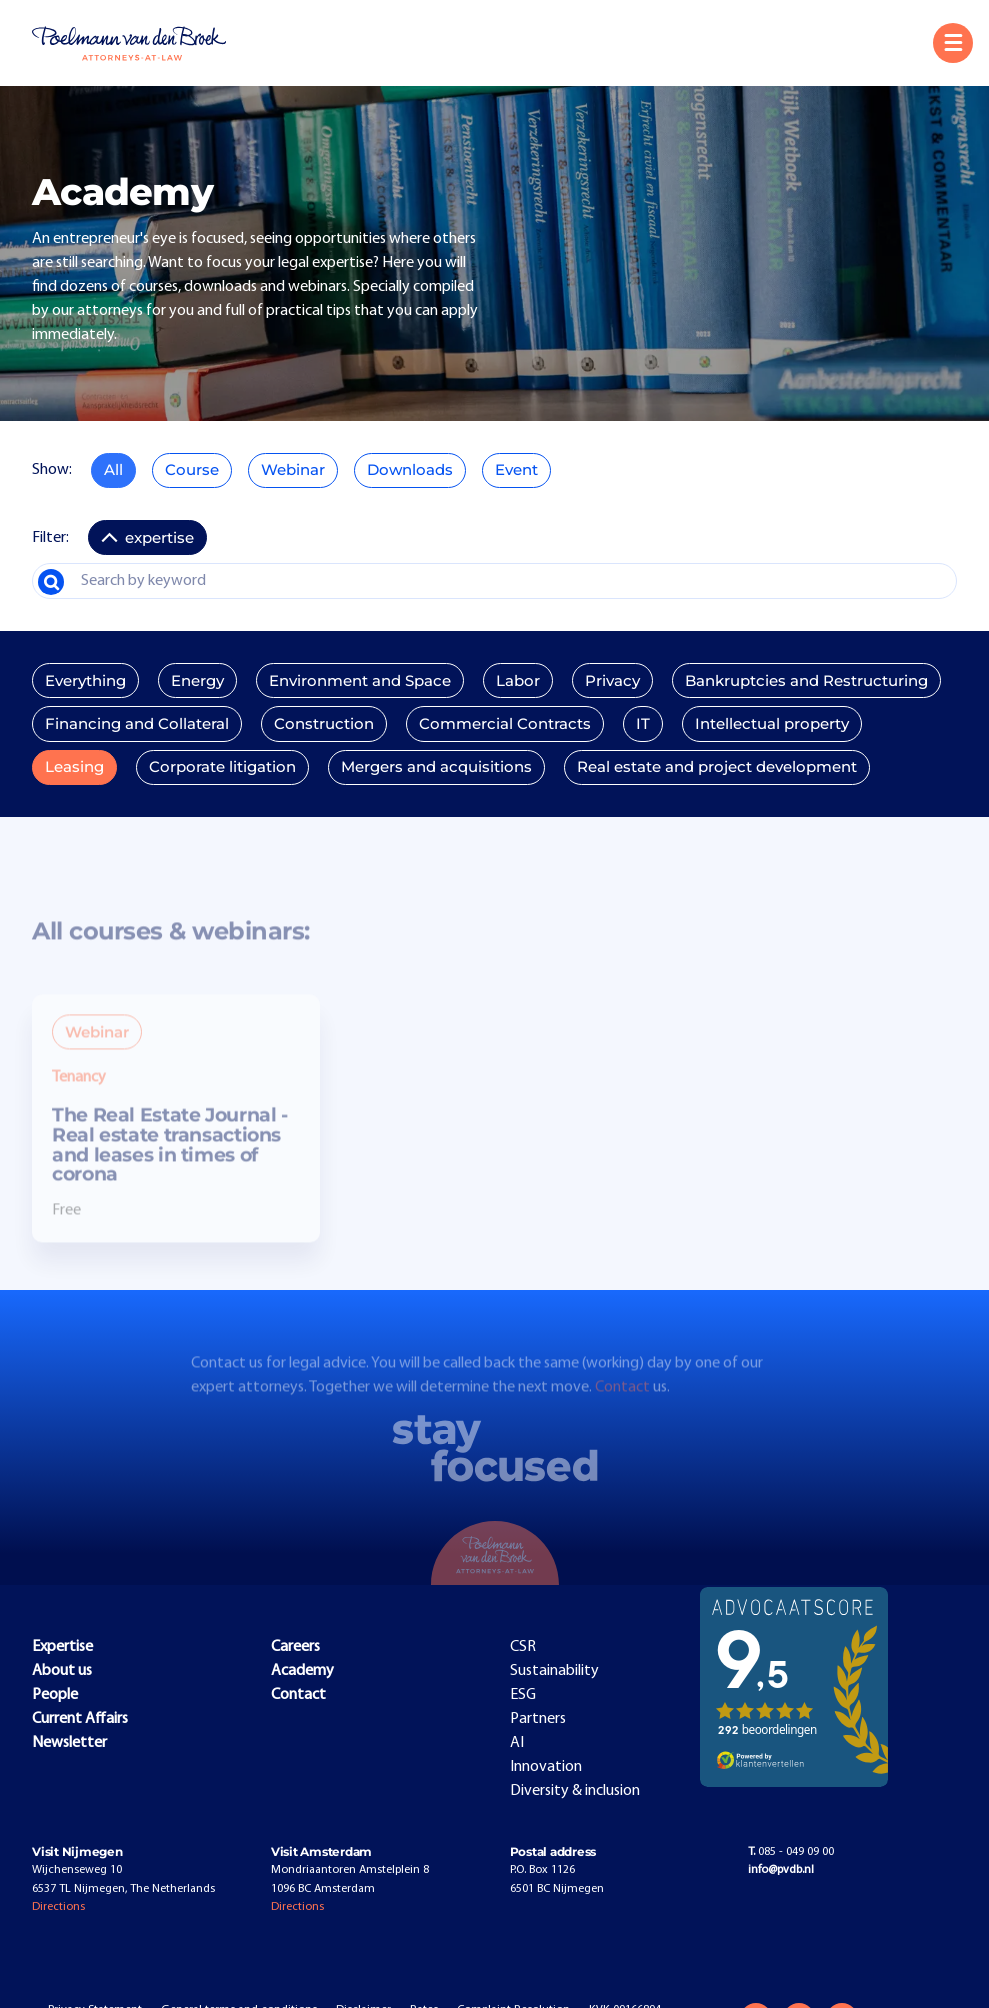 The height and width of the screenshot is (2008, 989). I want to click on Commercial Contracts, so click(505, 724).